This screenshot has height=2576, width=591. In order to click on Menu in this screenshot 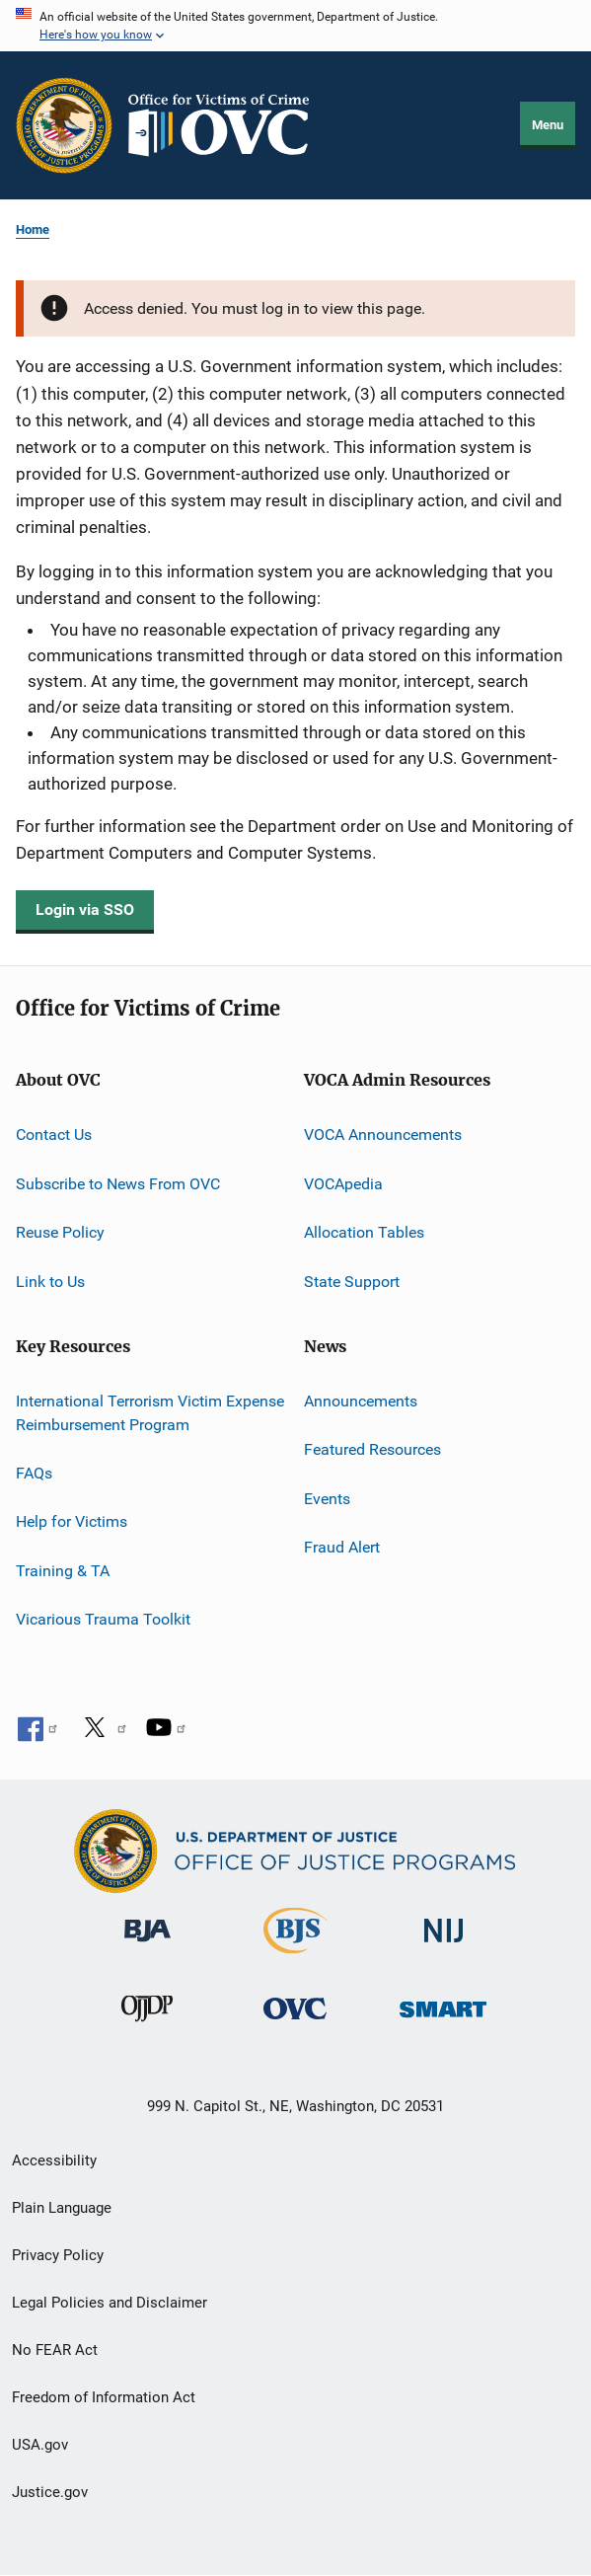, I will do `click(547, 124)`.